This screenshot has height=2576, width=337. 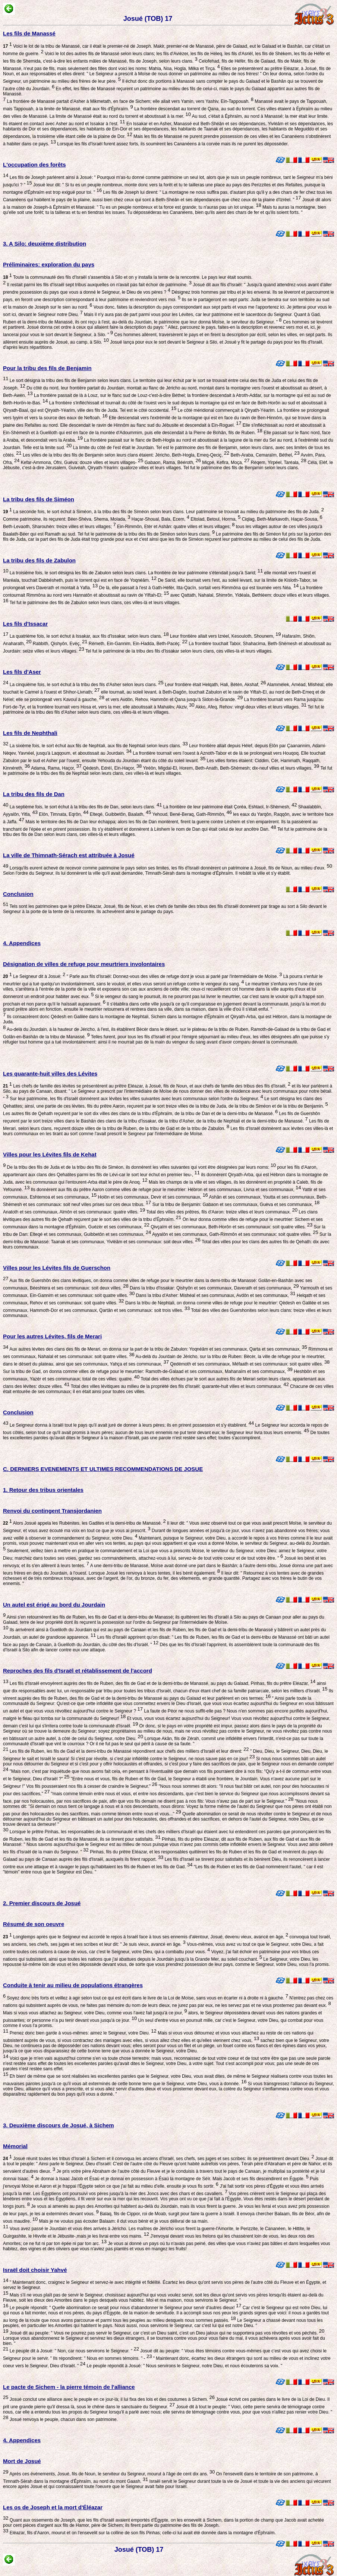 I want to click on Les quarante-huit villes des Lévites, so click(x=50, y=1073).